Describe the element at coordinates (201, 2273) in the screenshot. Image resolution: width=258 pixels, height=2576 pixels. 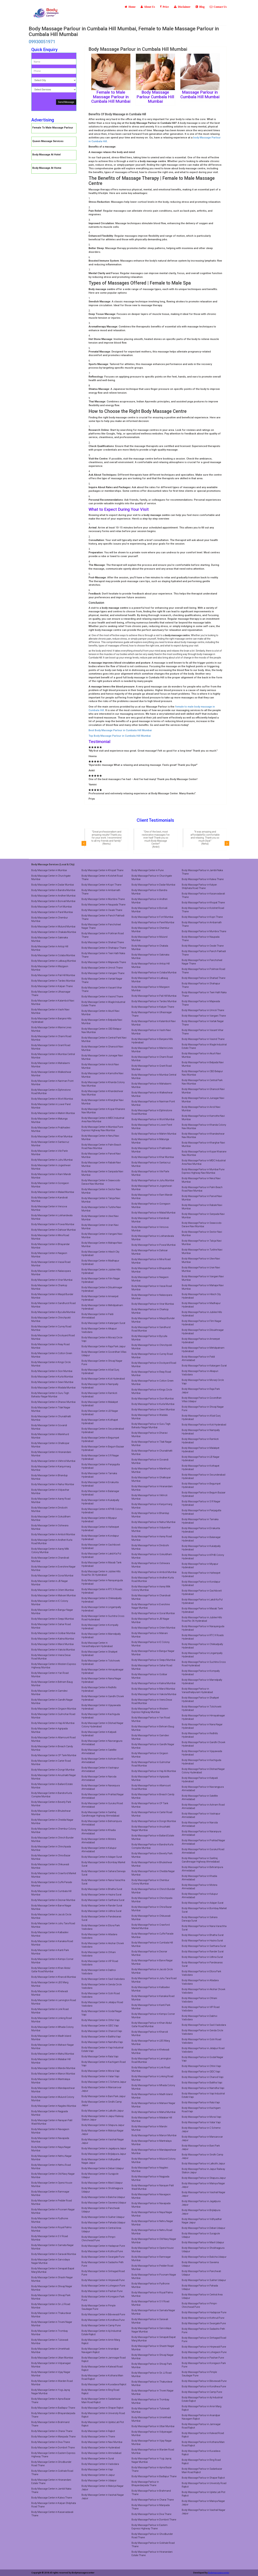
I see `Body Massage Parlour in Panchwati Udaipur` at that location.